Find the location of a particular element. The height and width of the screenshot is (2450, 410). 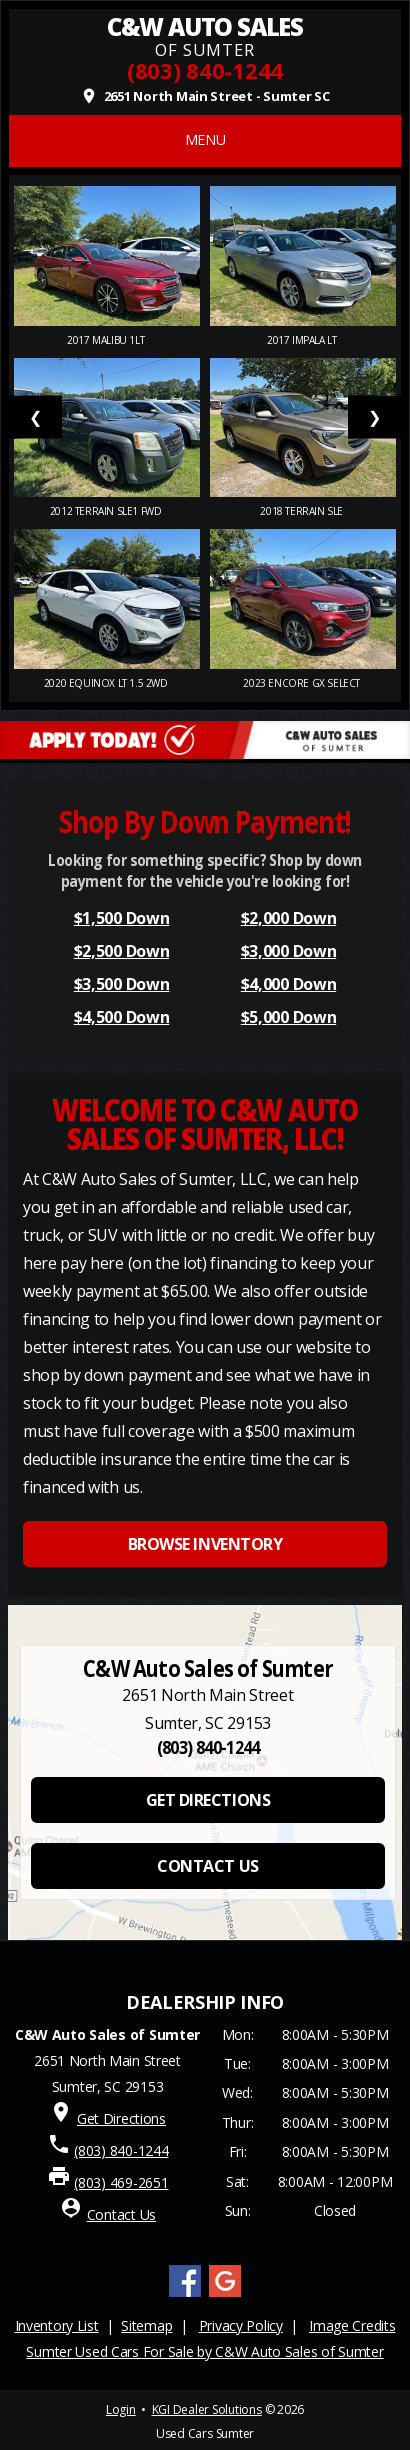

2017 Impala LT is located at coordinates (303, 340).